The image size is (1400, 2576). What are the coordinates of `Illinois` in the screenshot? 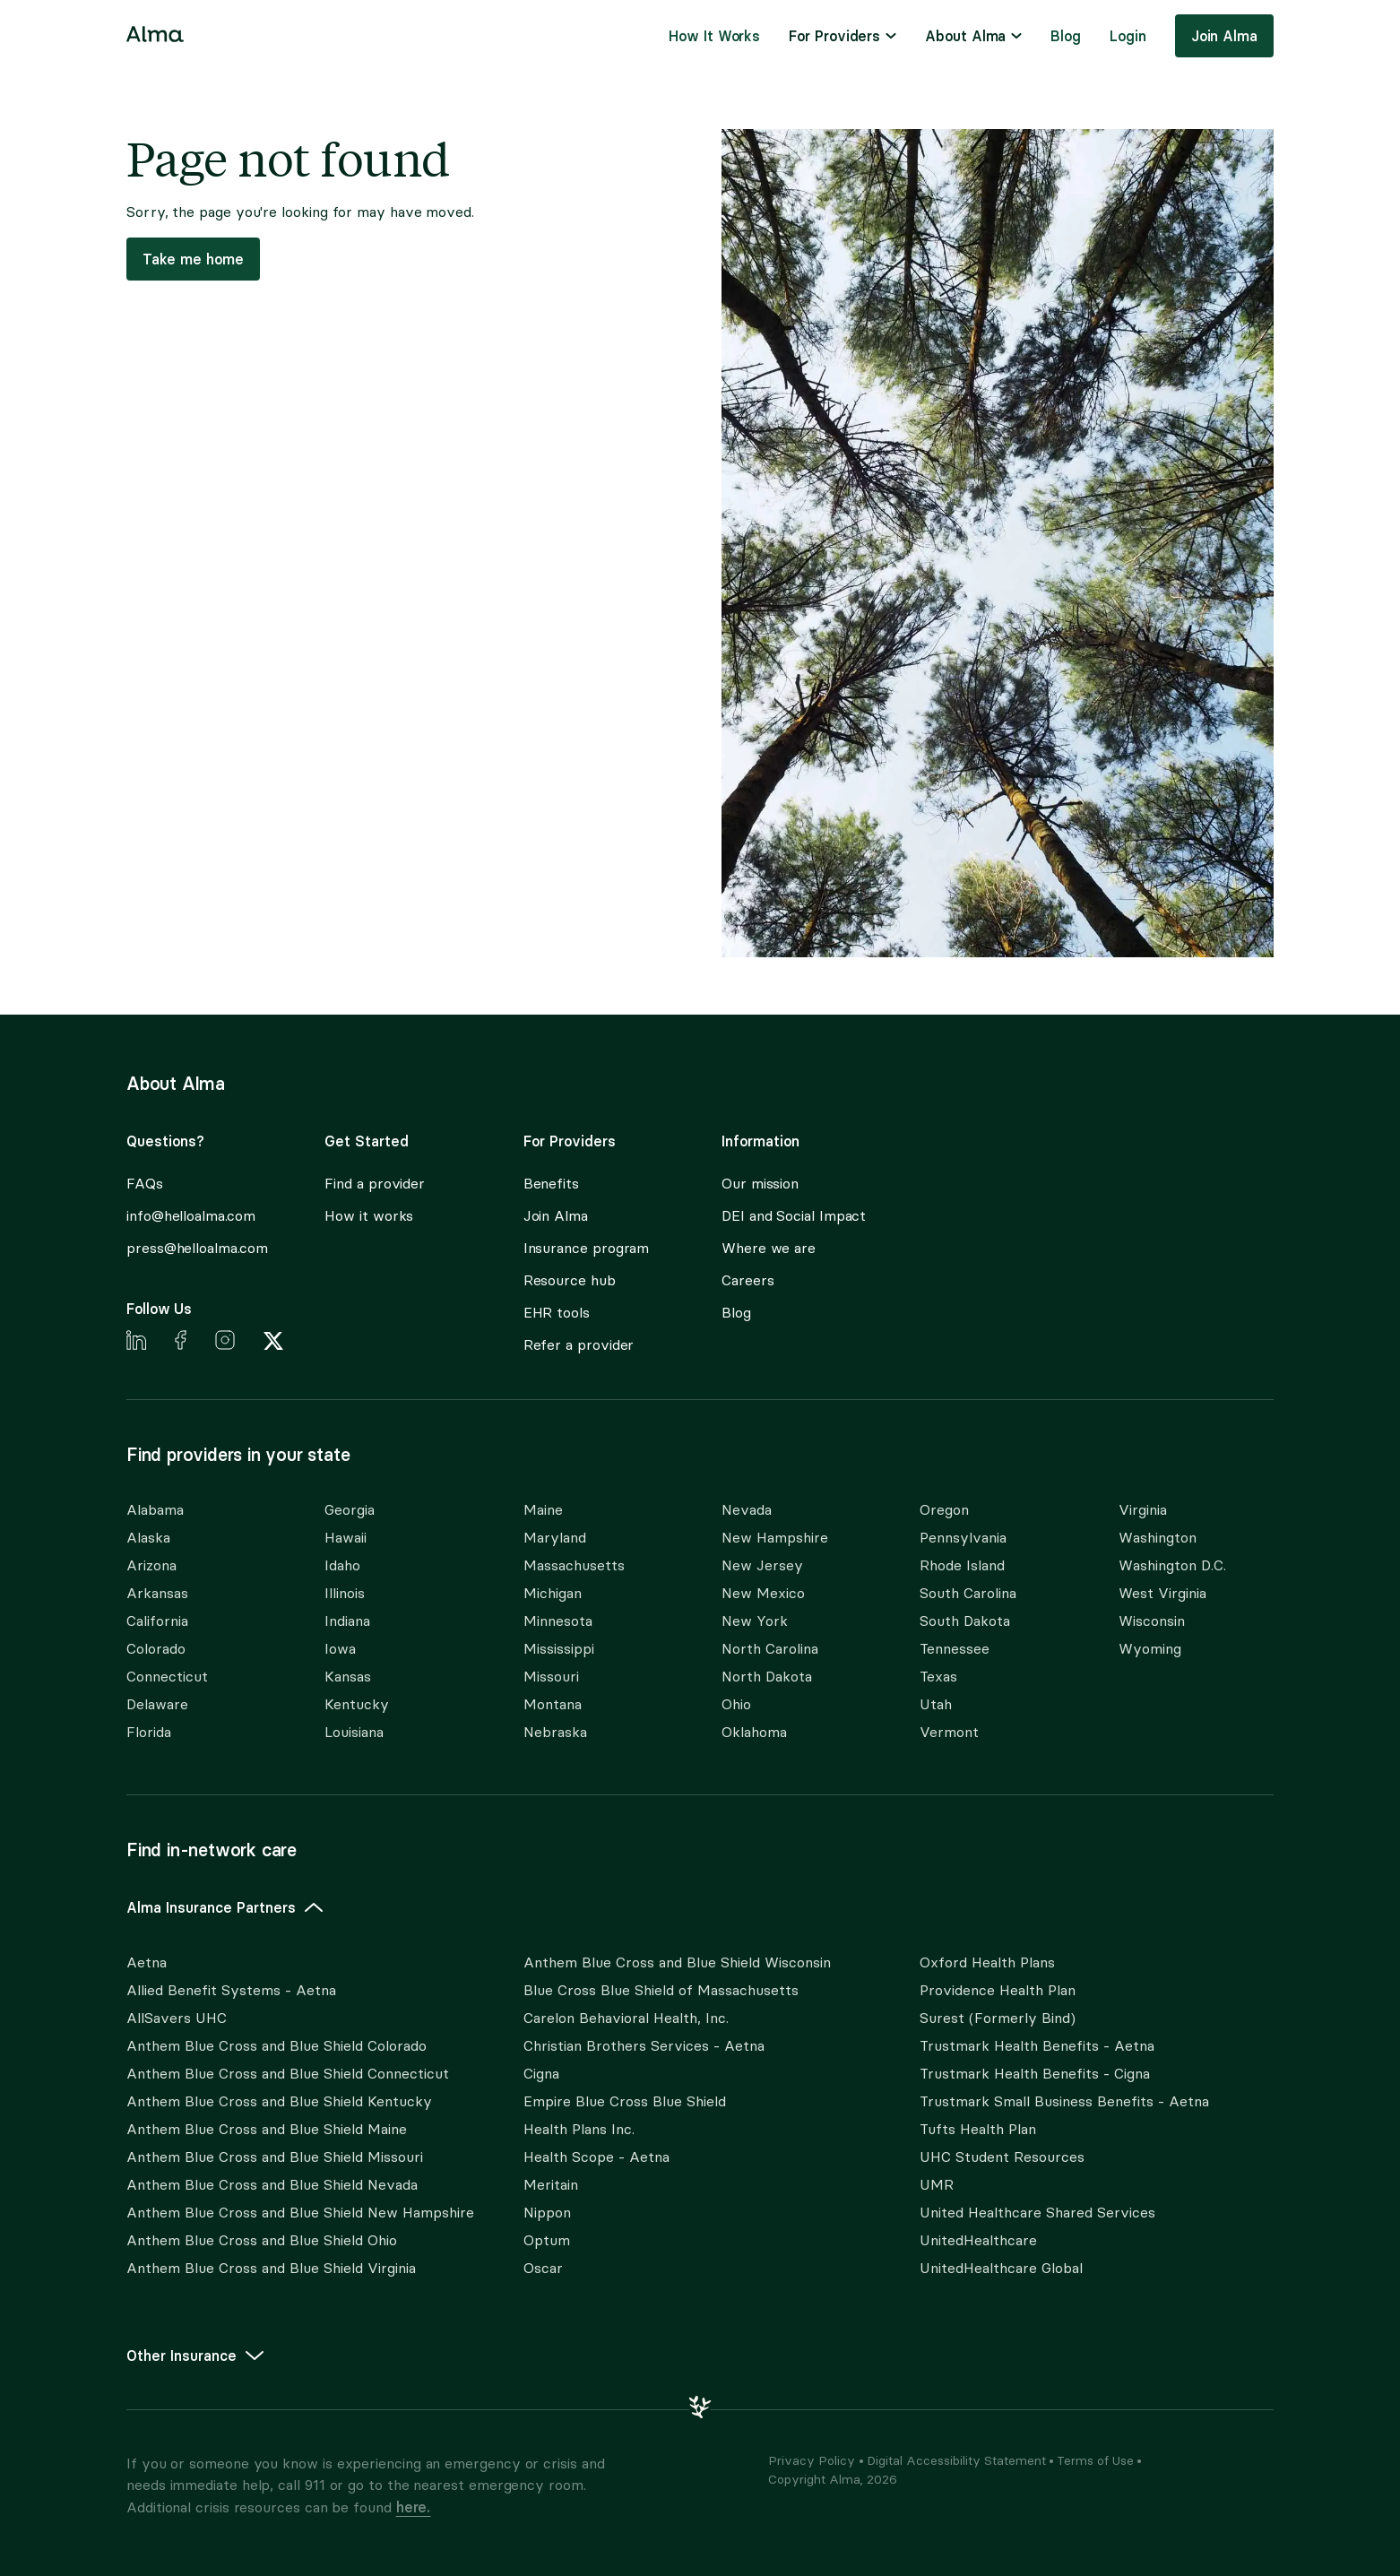 It's located at (344, 1593).